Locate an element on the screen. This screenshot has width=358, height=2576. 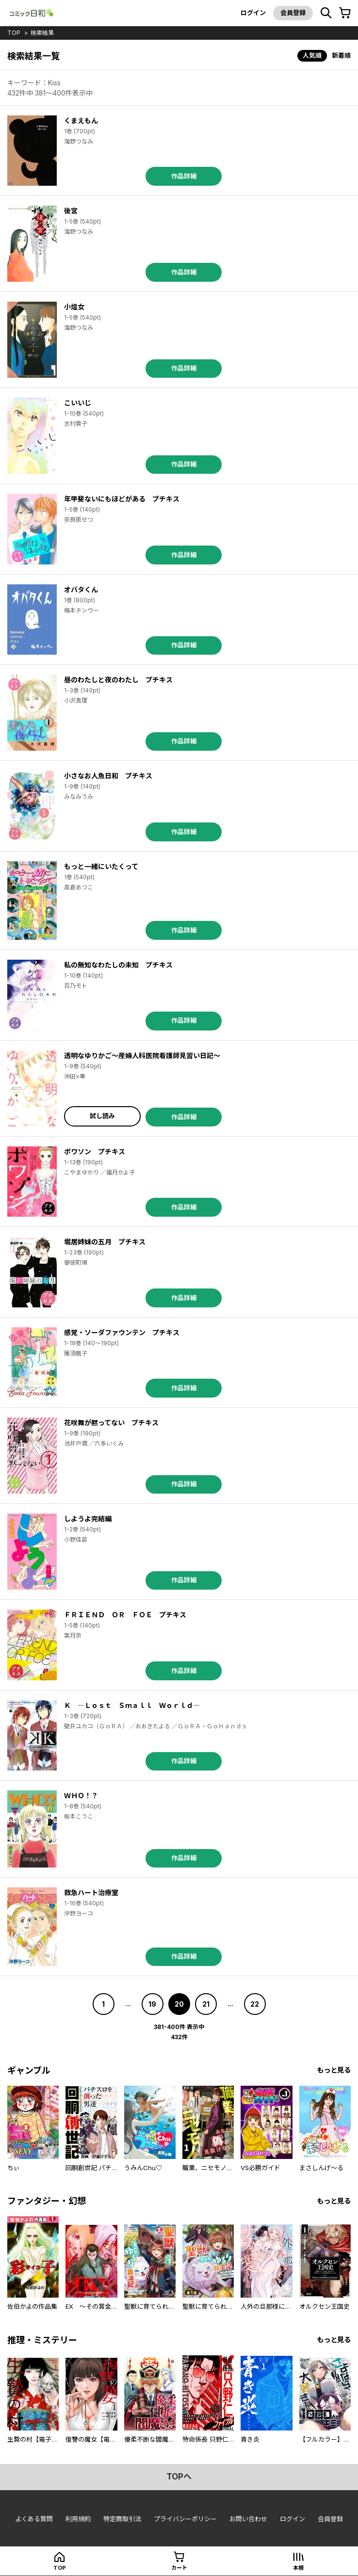
くまえもん is located at coordinates (81, 120).